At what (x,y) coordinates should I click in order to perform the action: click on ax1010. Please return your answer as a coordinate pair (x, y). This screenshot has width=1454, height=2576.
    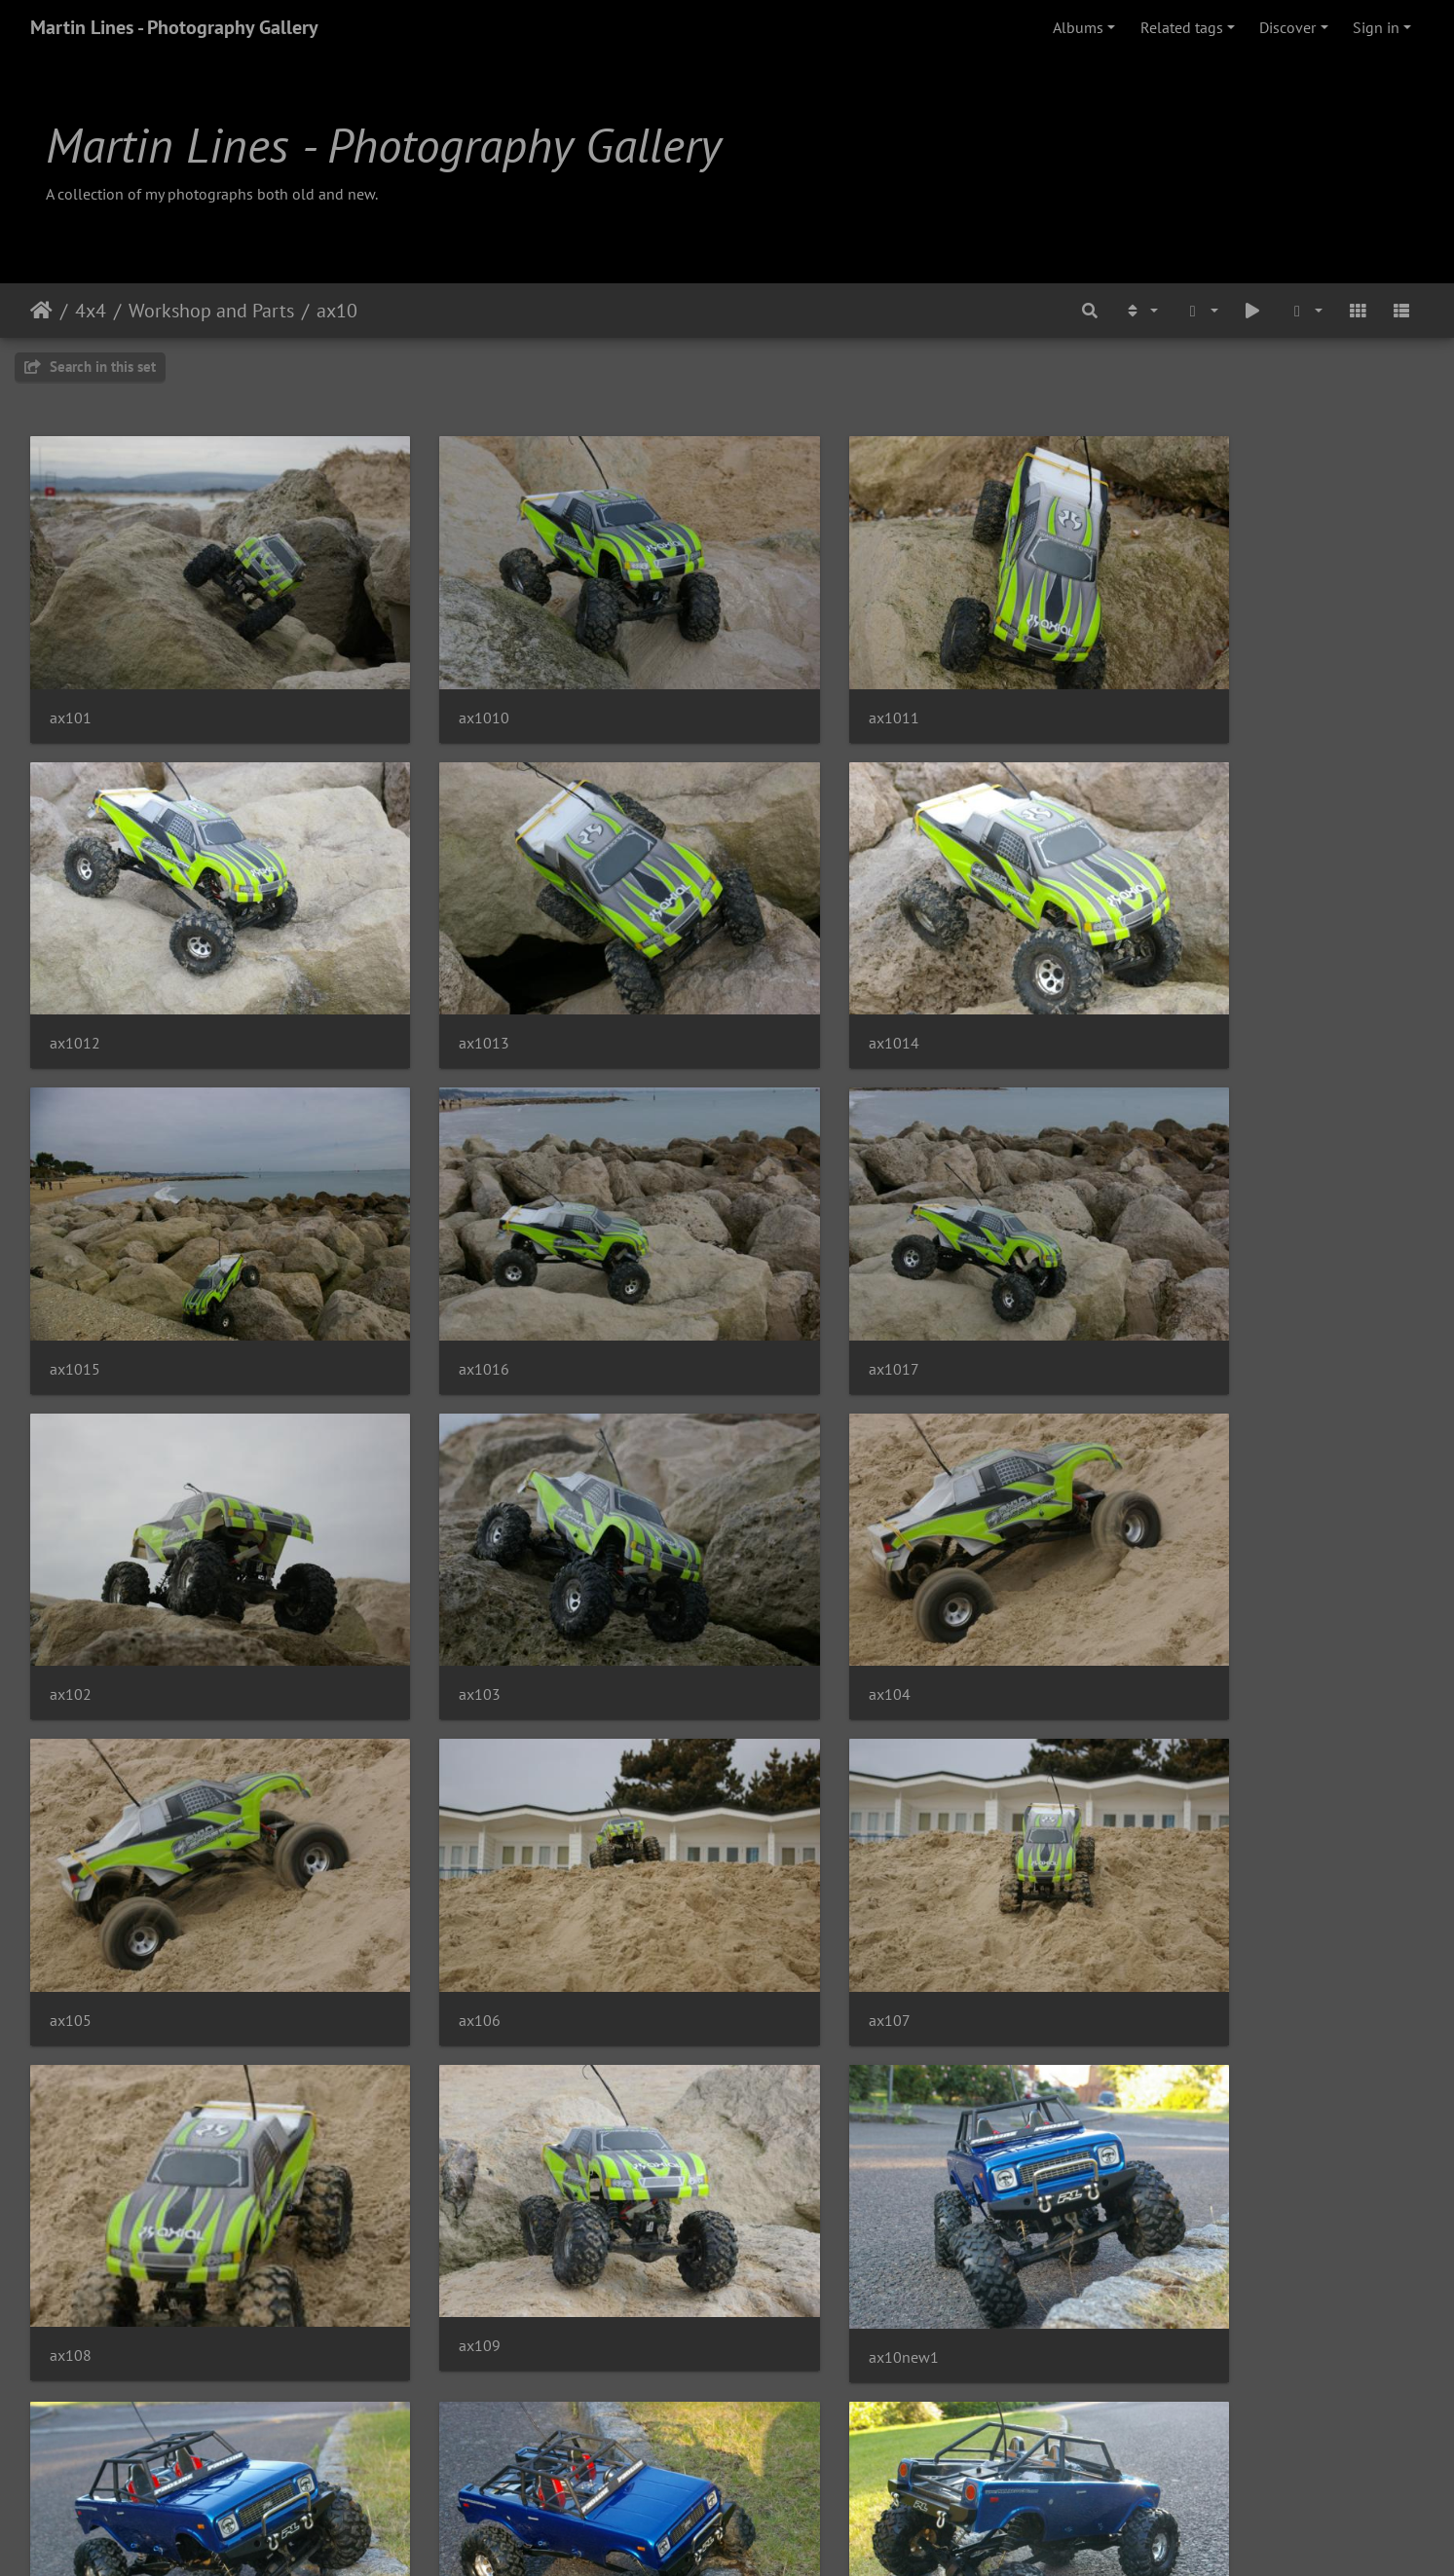
    Looking at the image, I should click on (430, 682).